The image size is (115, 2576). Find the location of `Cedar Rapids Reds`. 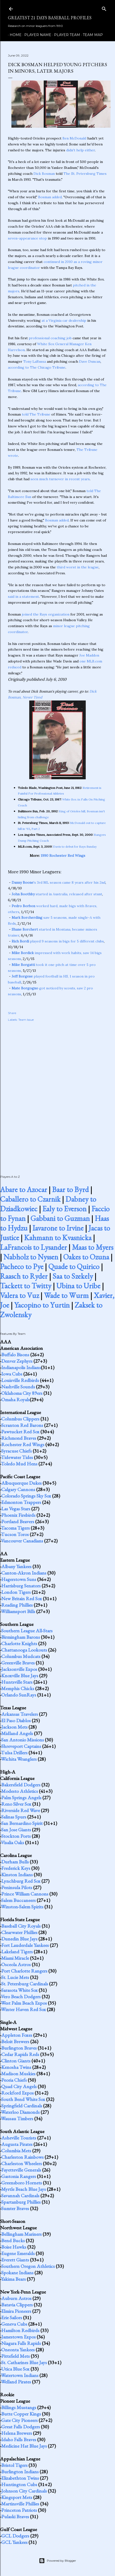

Cedar Rapids Reds is located at coordinates (20, 2054).